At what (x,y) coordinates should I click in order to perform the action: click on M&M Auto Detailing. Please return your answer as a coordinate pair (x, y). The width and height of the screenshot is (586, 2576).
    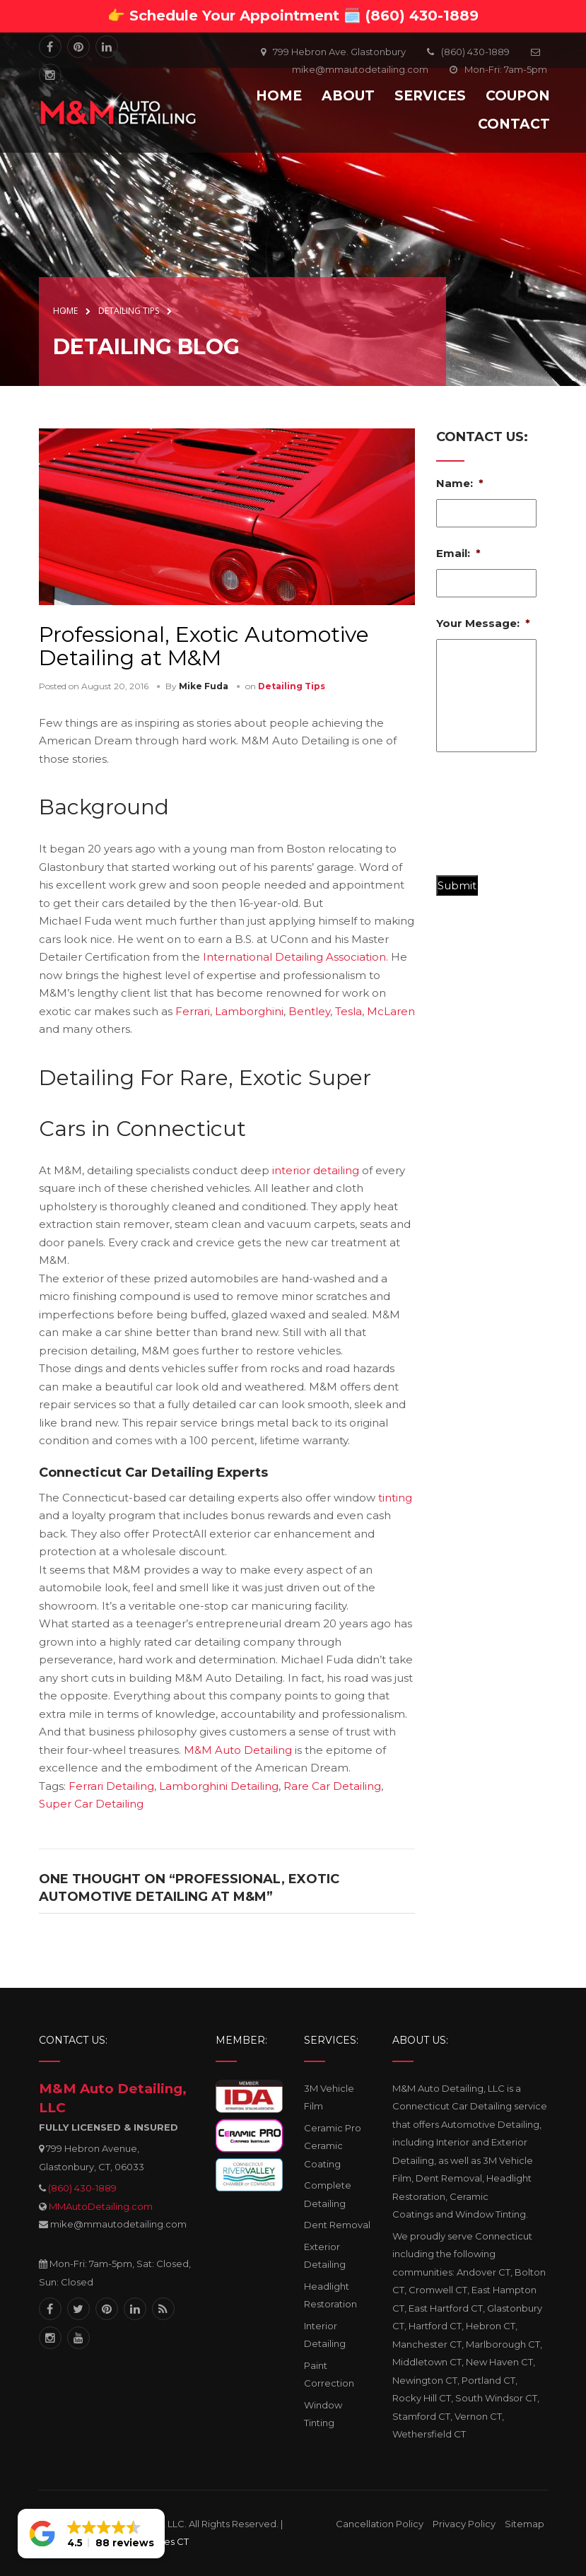
    Looking at the image, I should click on (238, 1750).